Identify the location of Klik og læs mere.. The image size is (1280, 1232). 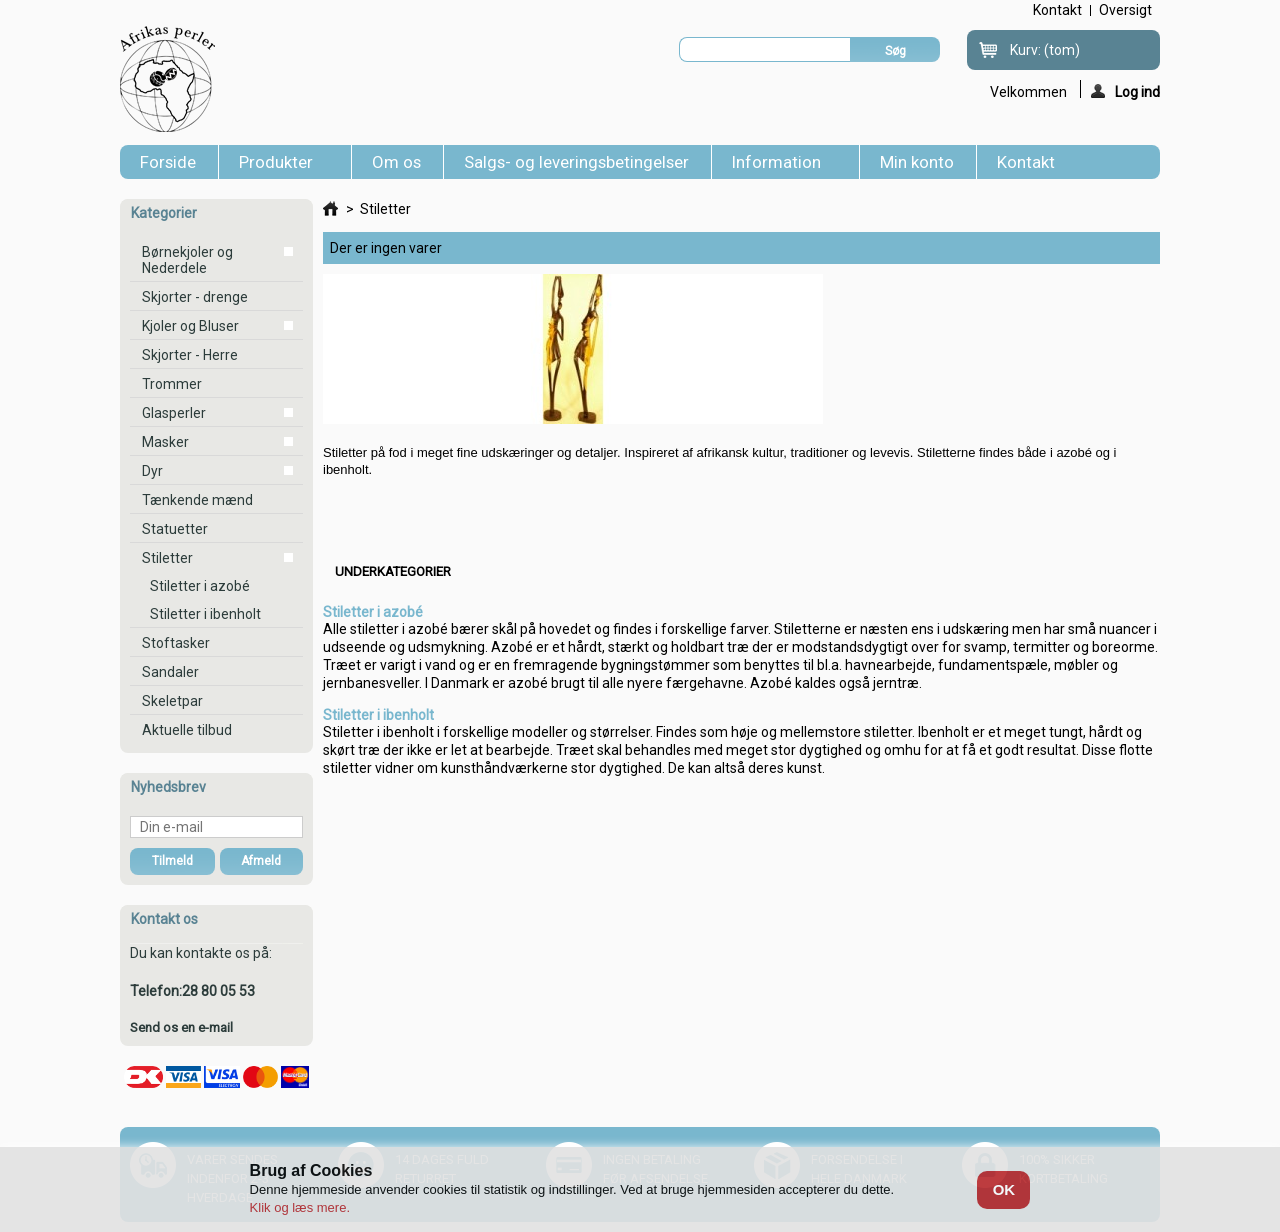
(300, 1207).